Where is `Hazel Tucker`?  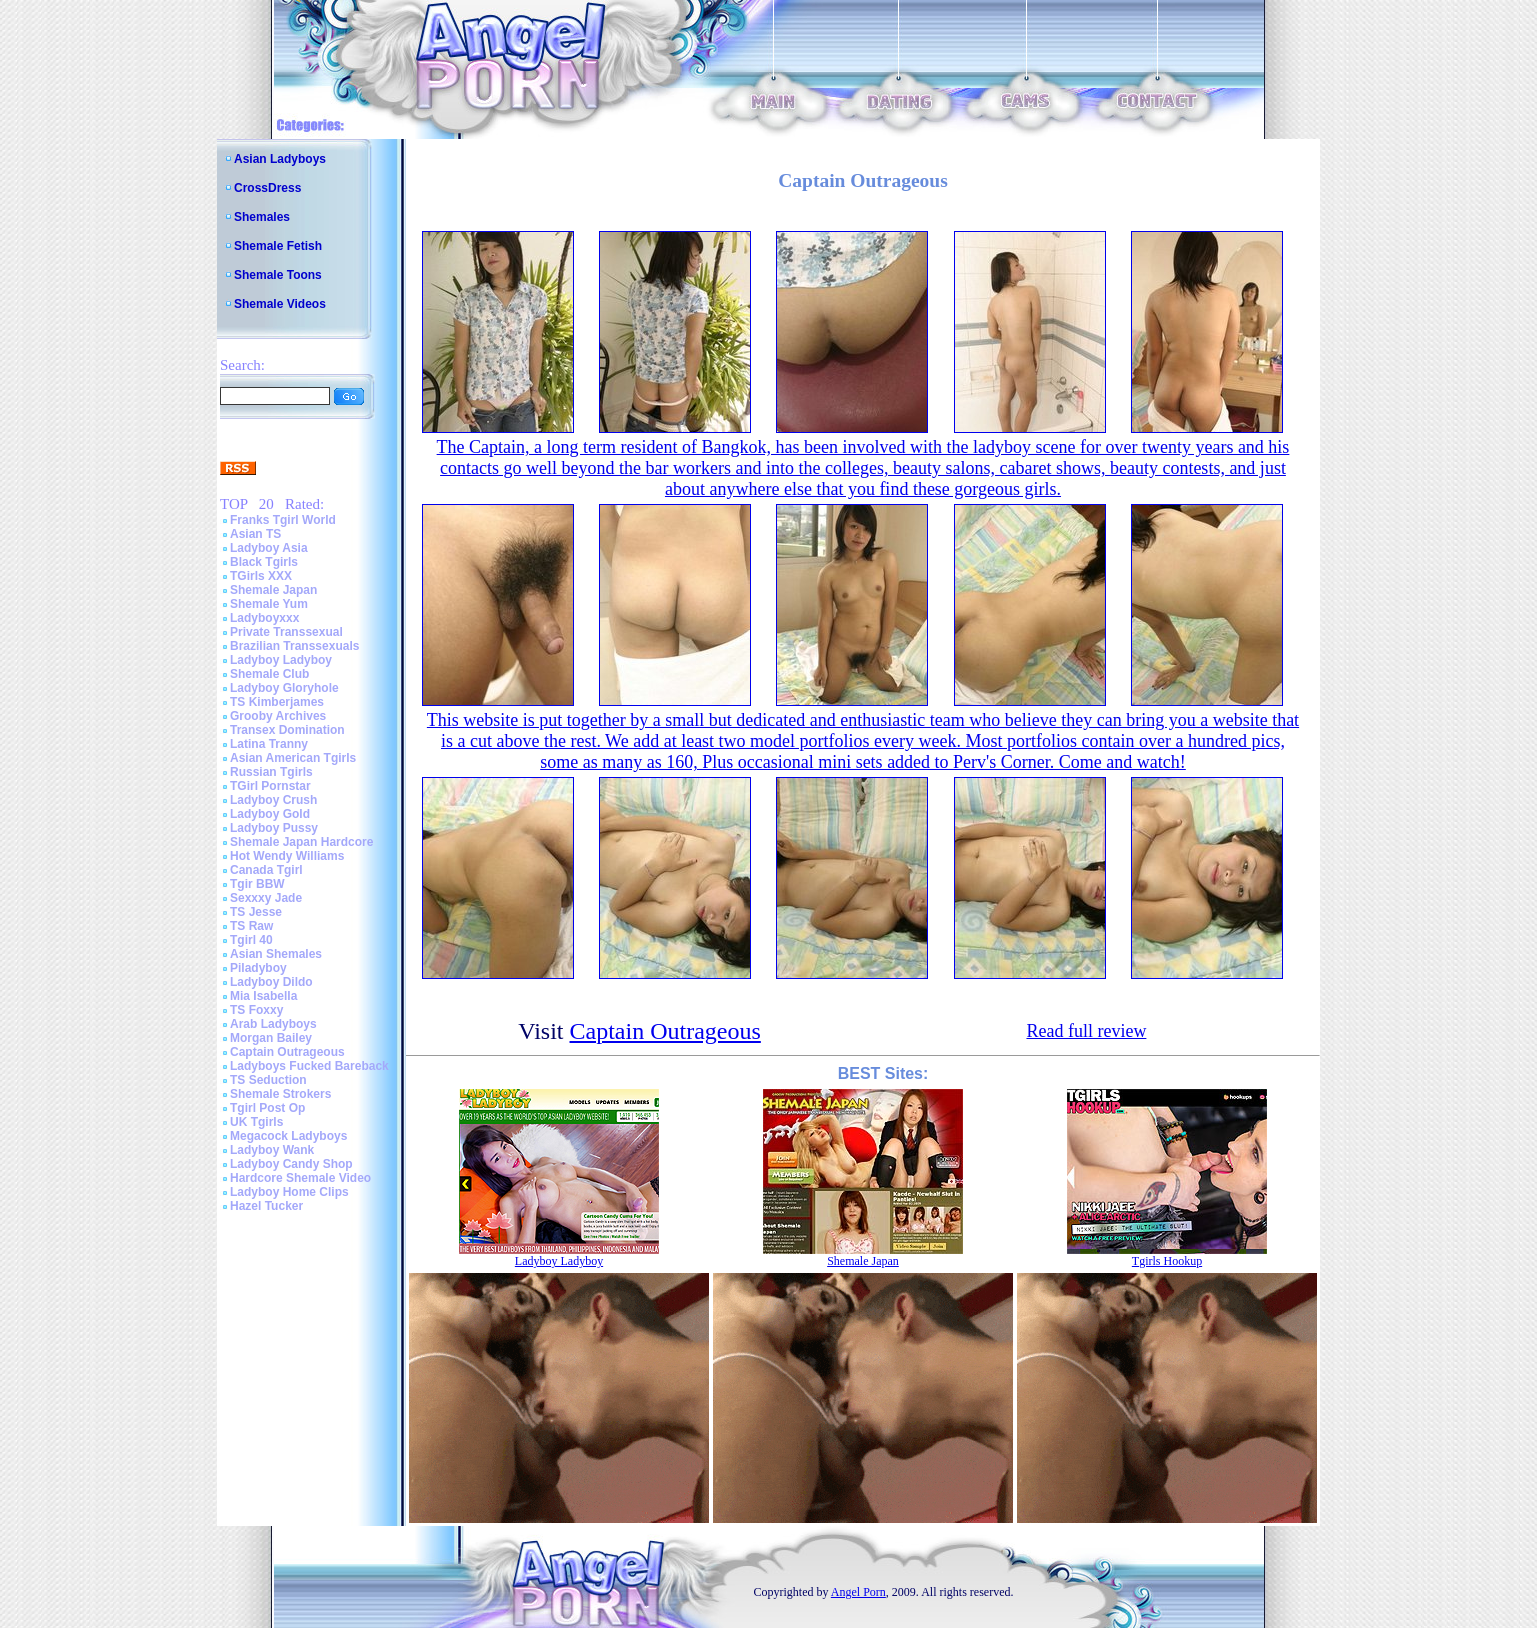 Hazel Tucker is located at coordinates (266, 1206).